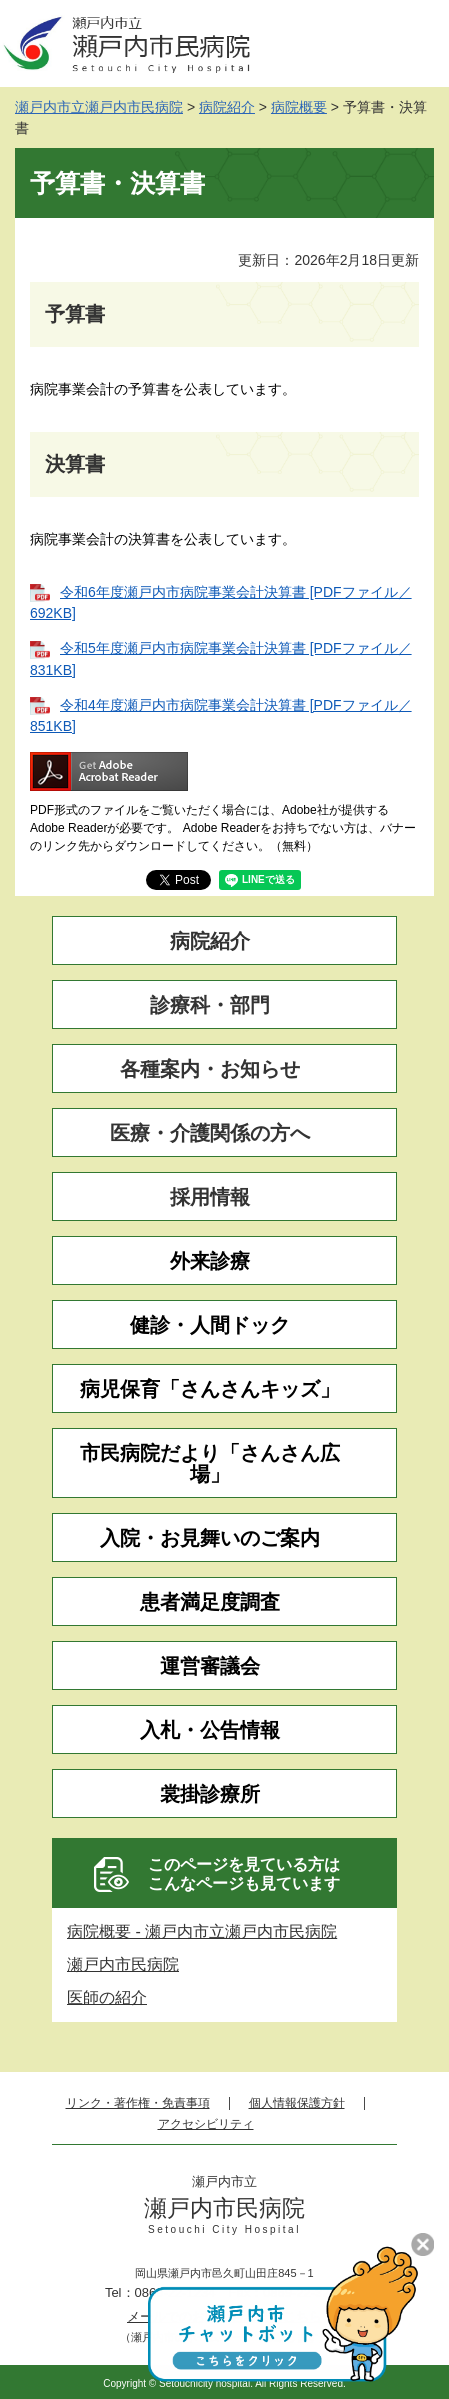  What do you see at coordinates (297, 2103) in the screenshot?
I see `個人情報保護方針` at bounding box center [297, 2103].